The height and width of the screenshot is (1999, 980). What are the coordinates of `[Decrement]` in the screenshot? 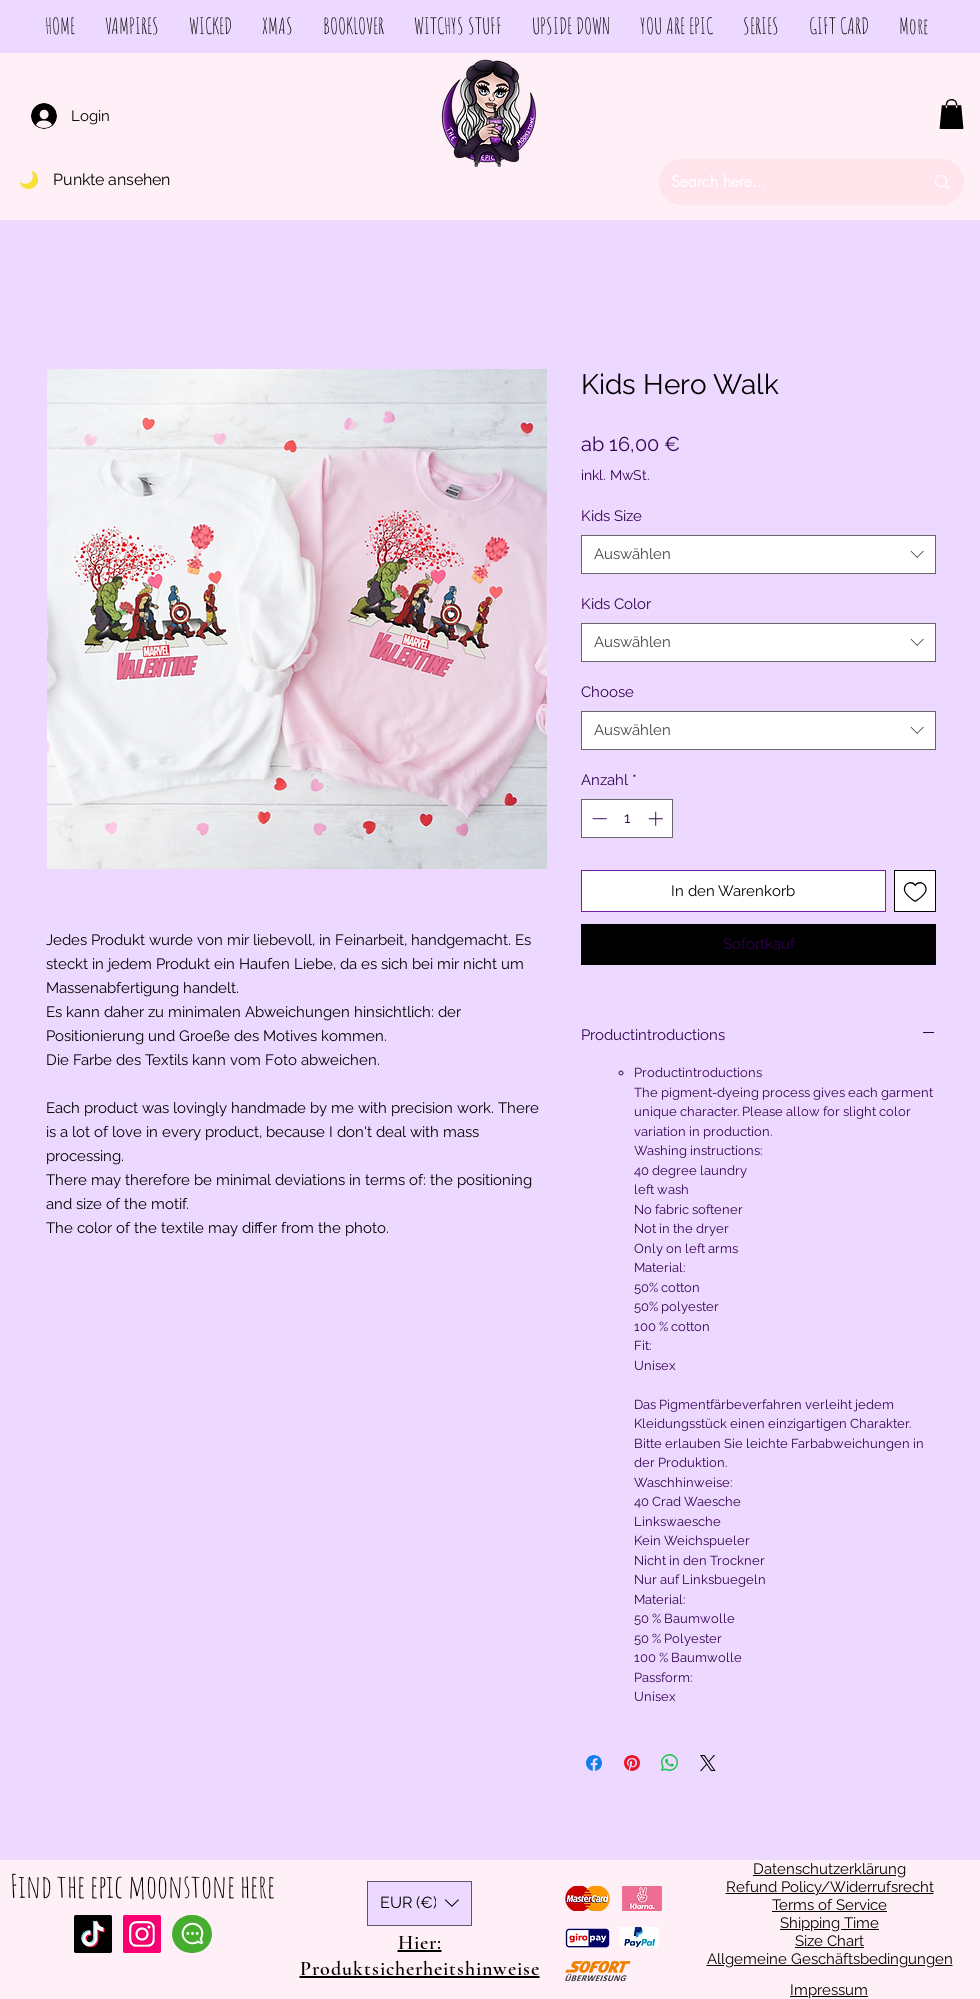 It's located at (597, 818).